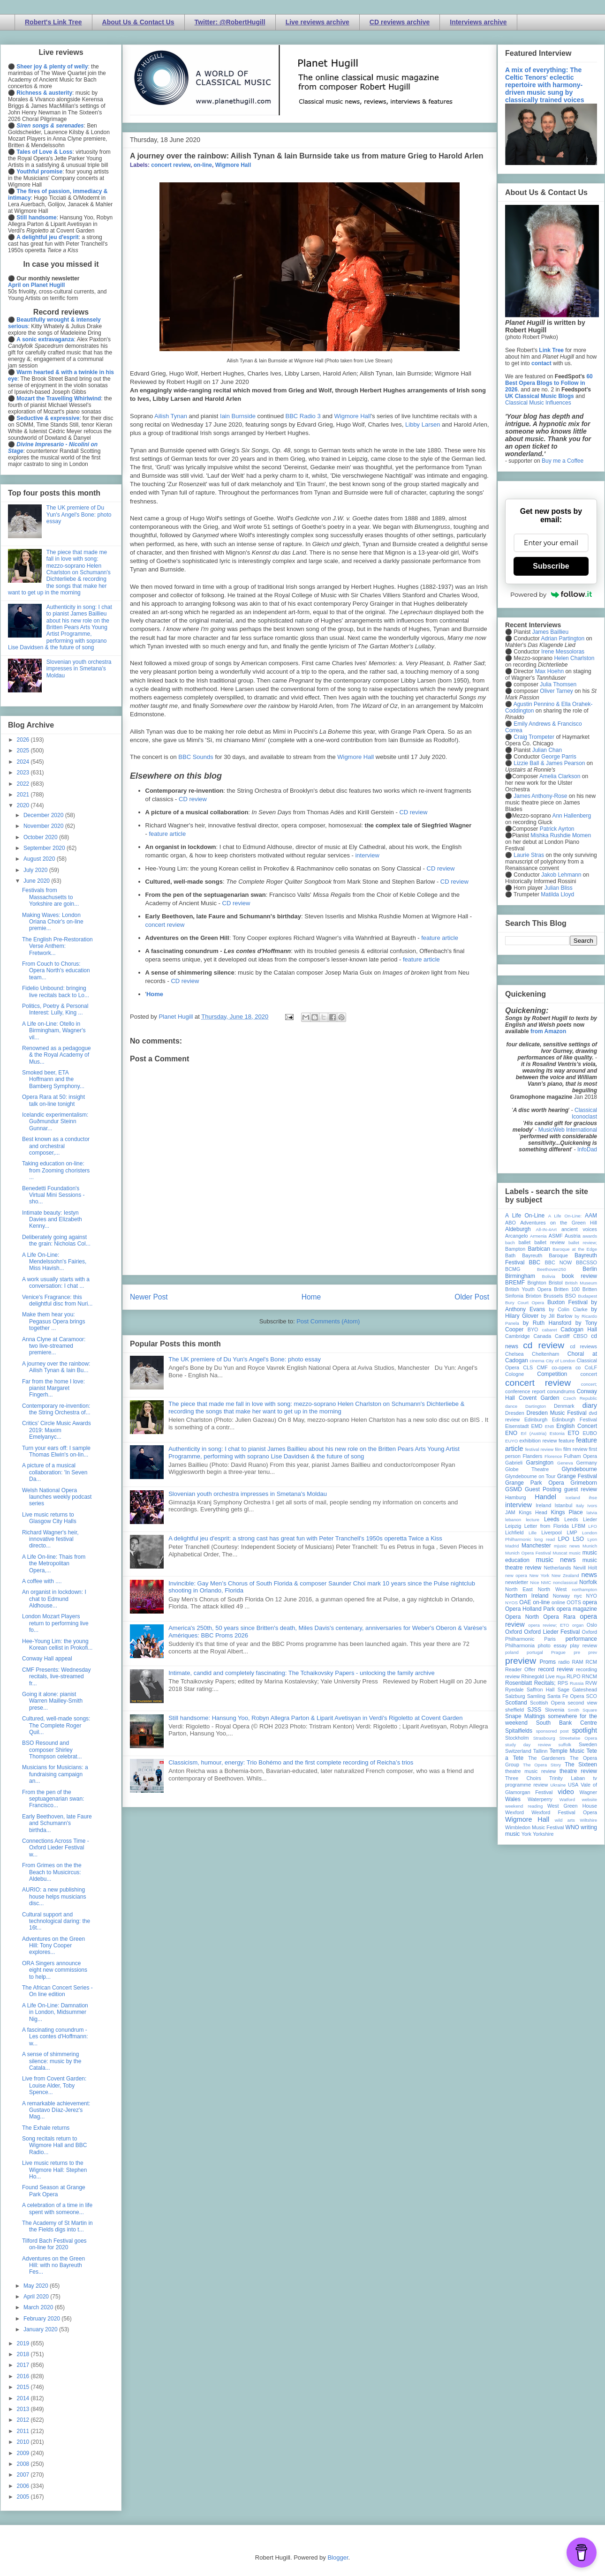 The image size is (605, 2576). What do you see at coordinates (56, 1677) in the screenshot?
I see `CMF Presents: Wednesday recitals, live-streamed fr...` at bounding box center [56, 1677].